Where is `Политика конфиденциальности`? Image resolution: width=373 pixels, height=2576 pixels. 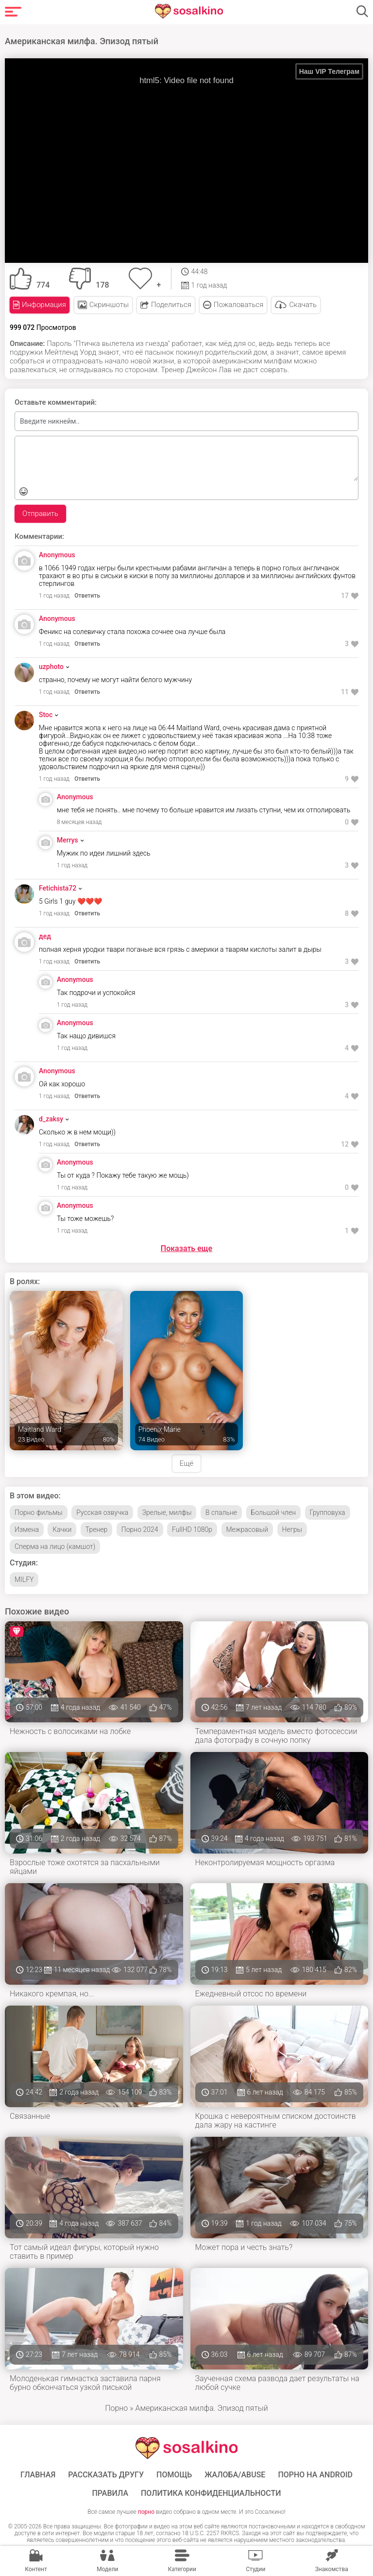
Политика конфиденциальности is located at coordinates (211, 2492).